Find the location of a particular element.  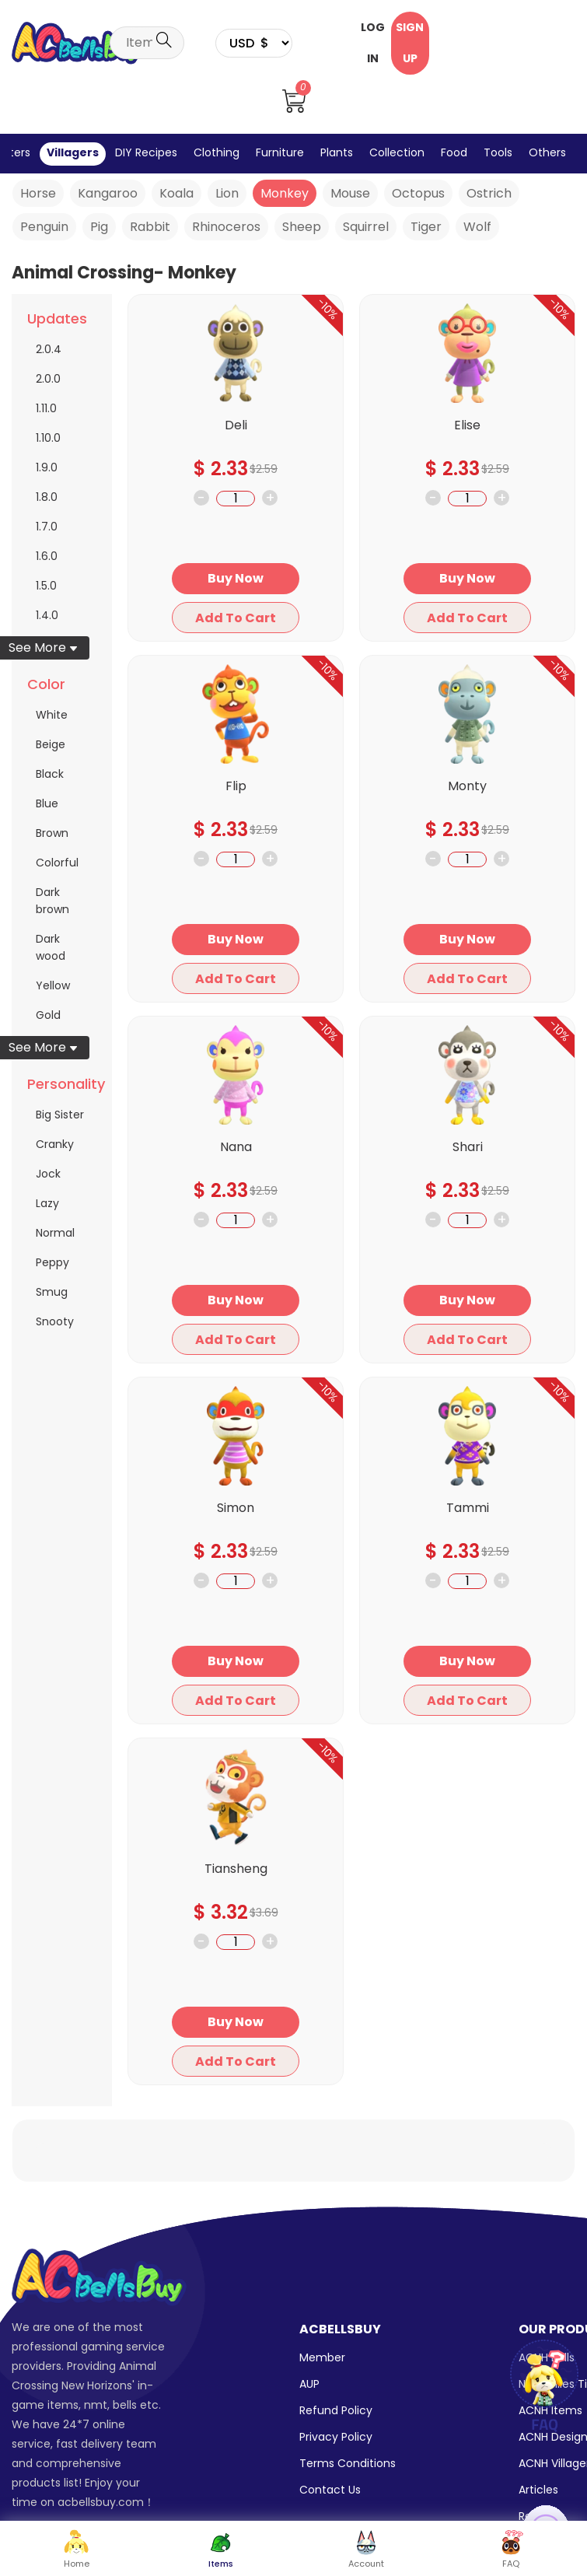

Koala is located at coordinates (176, 193).